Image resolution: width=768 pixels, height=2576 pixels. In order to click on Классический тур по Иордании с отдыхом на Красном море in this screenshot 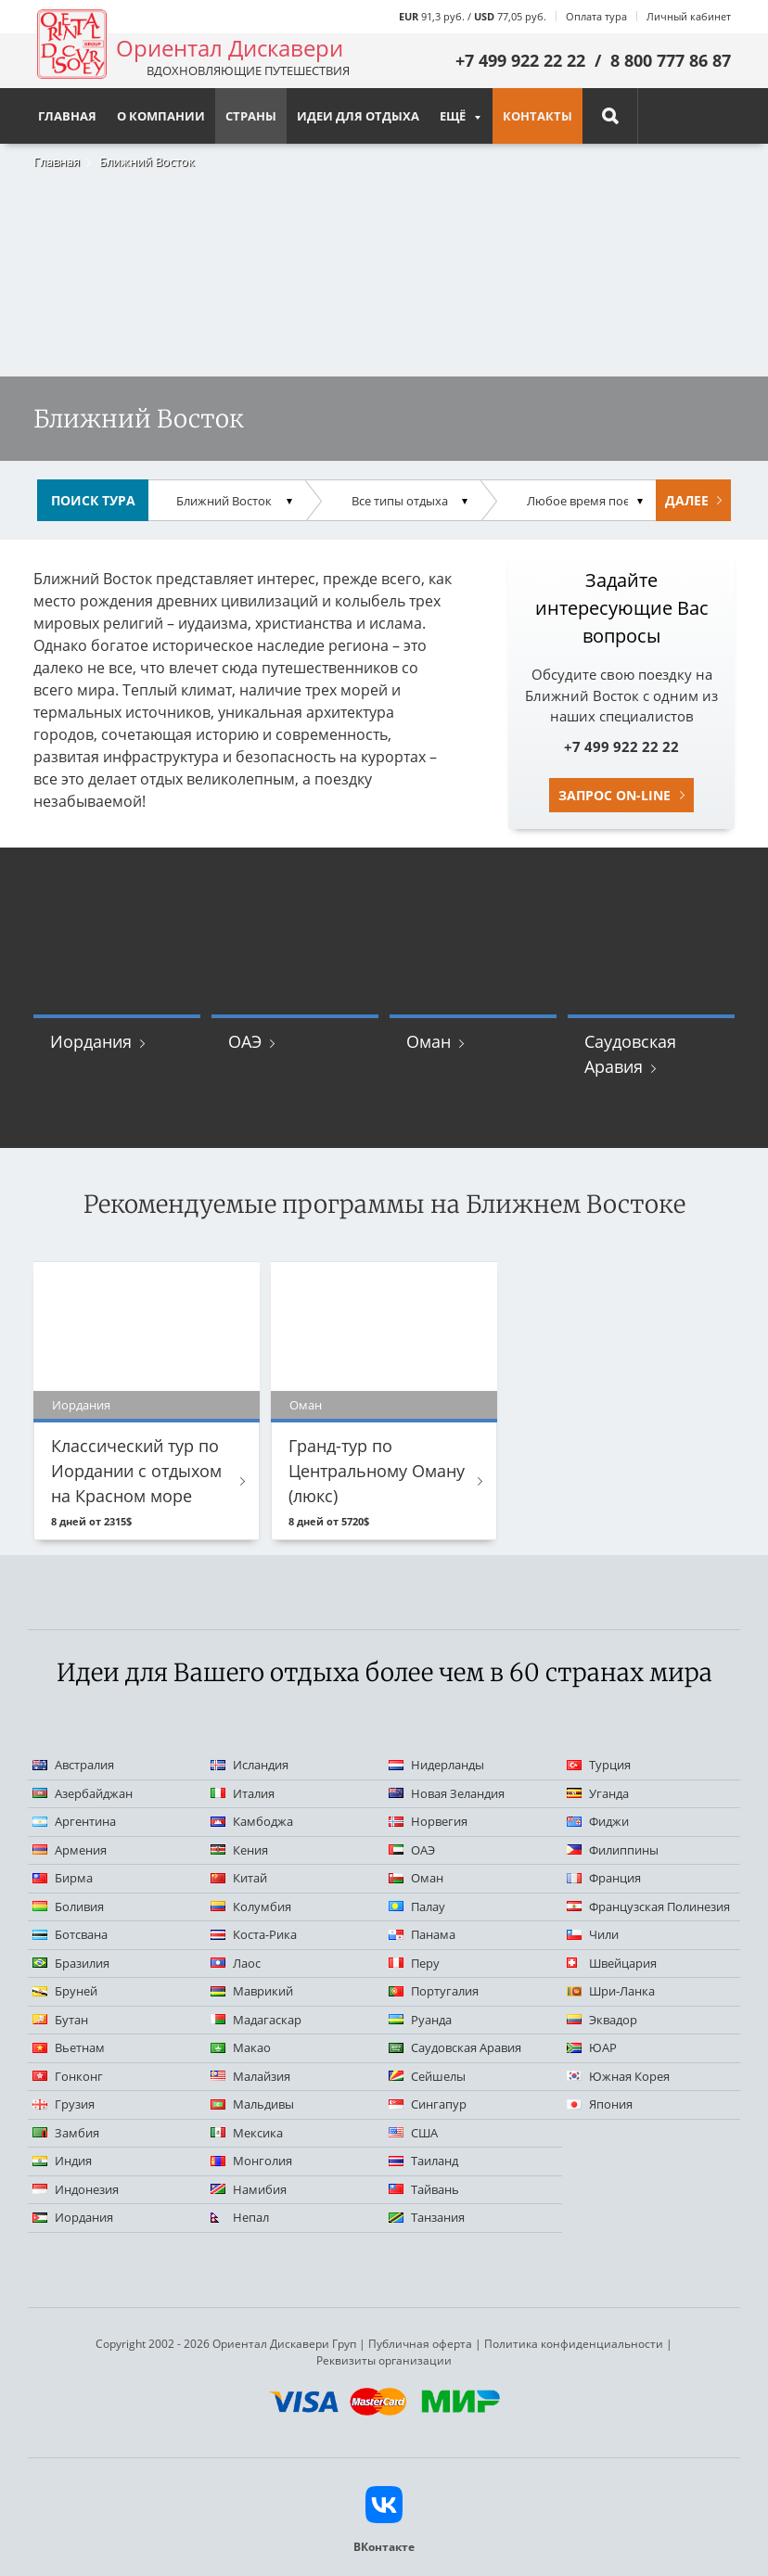, I will do `click(136, 1471)`.